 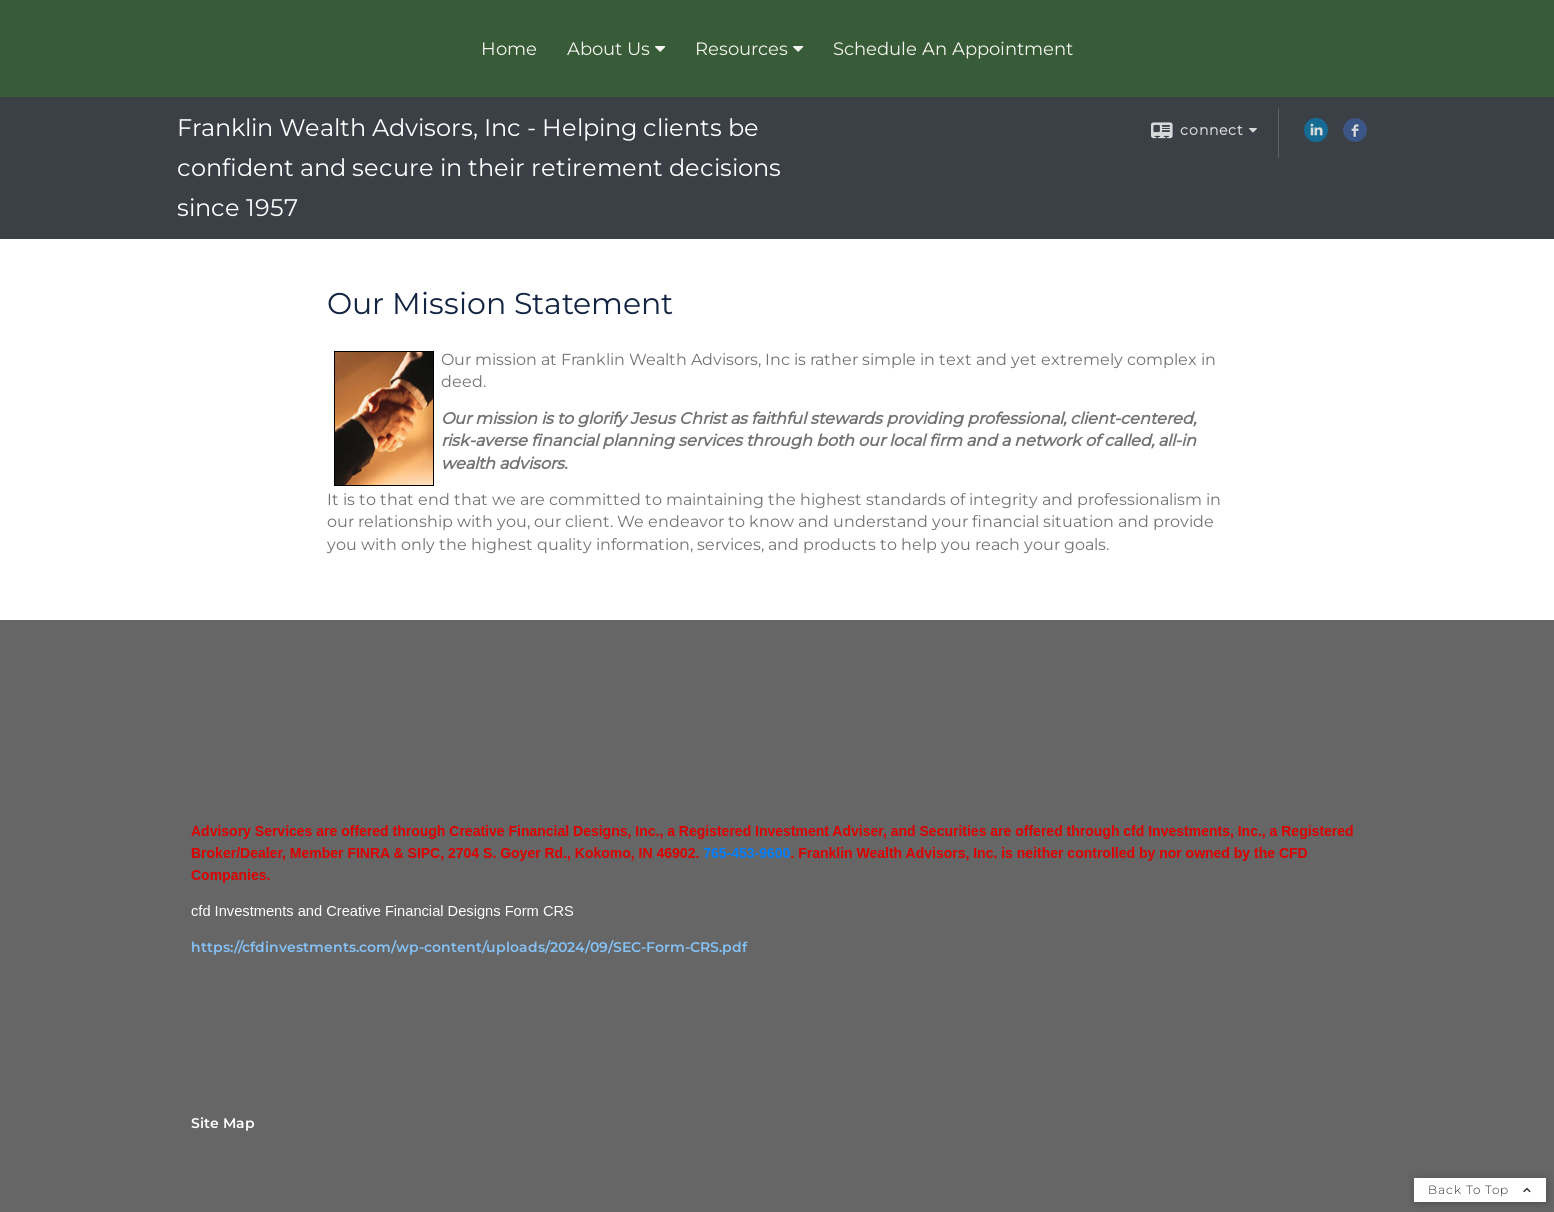 I want to click on [LinkedIn opens in a new window], so click(x=1316, y=137).